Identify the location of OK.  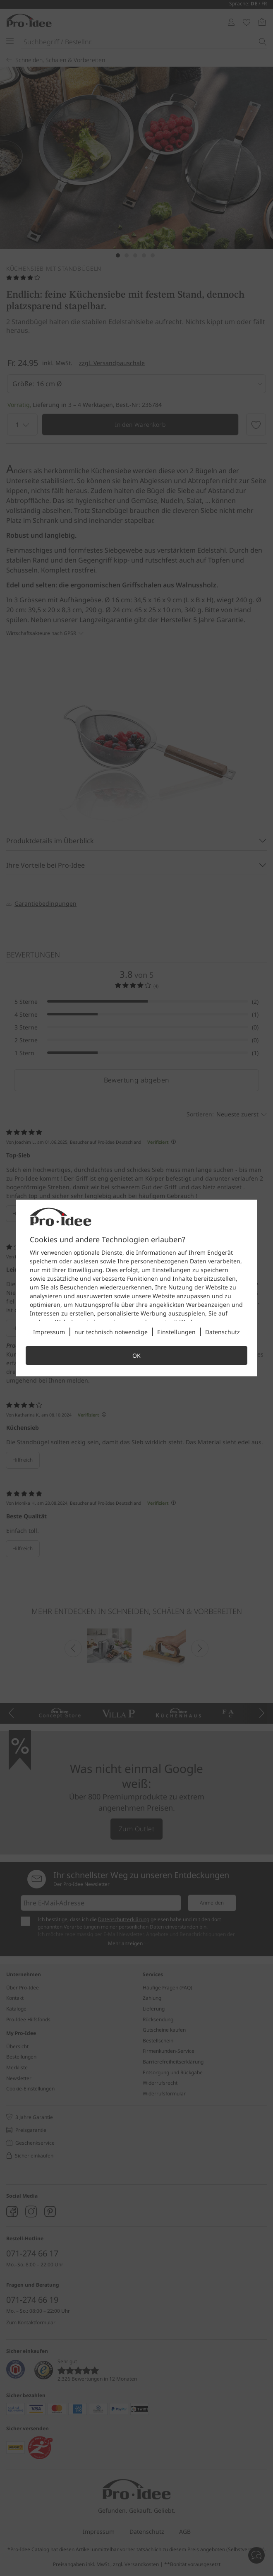
(136, 1355).